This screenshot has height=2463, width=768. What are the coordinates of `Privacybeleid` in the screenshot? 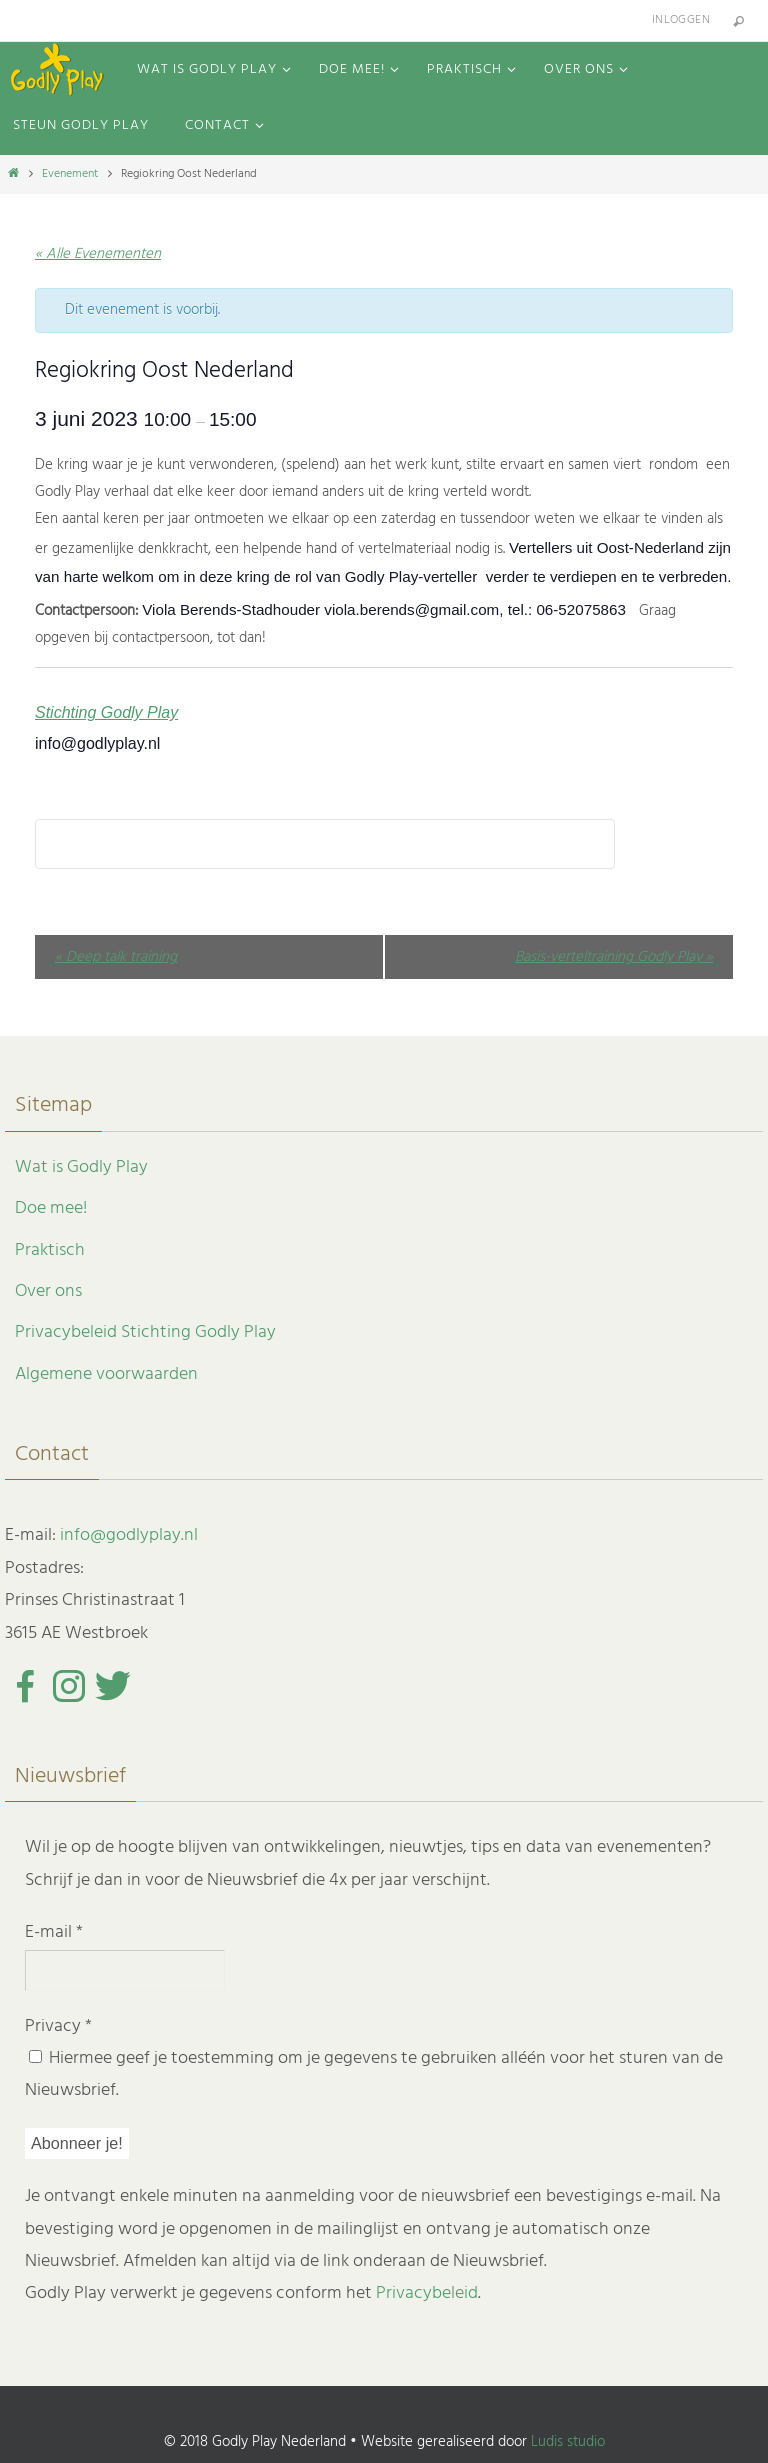 It's located at (427, 2293).